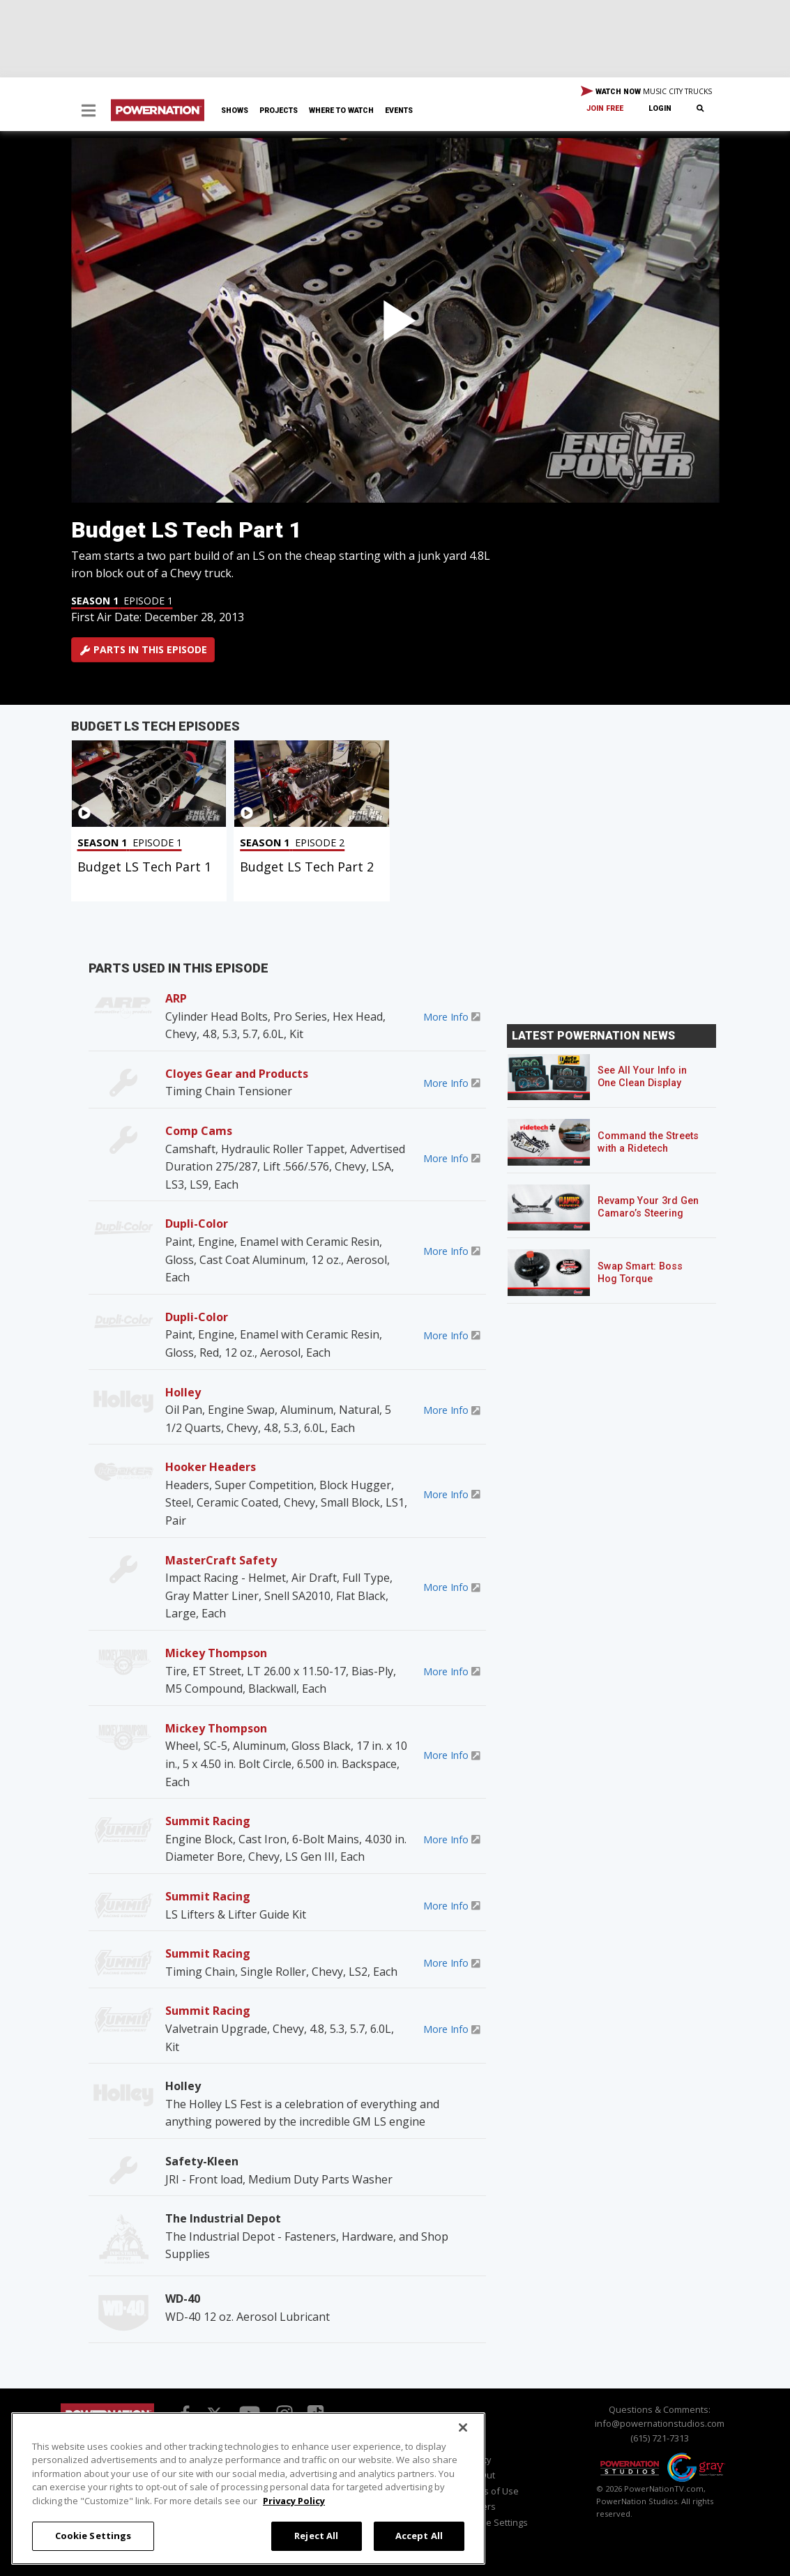  Describe the element at coordinates (234, 110) in the screenshot. I see `Shows` at that location.